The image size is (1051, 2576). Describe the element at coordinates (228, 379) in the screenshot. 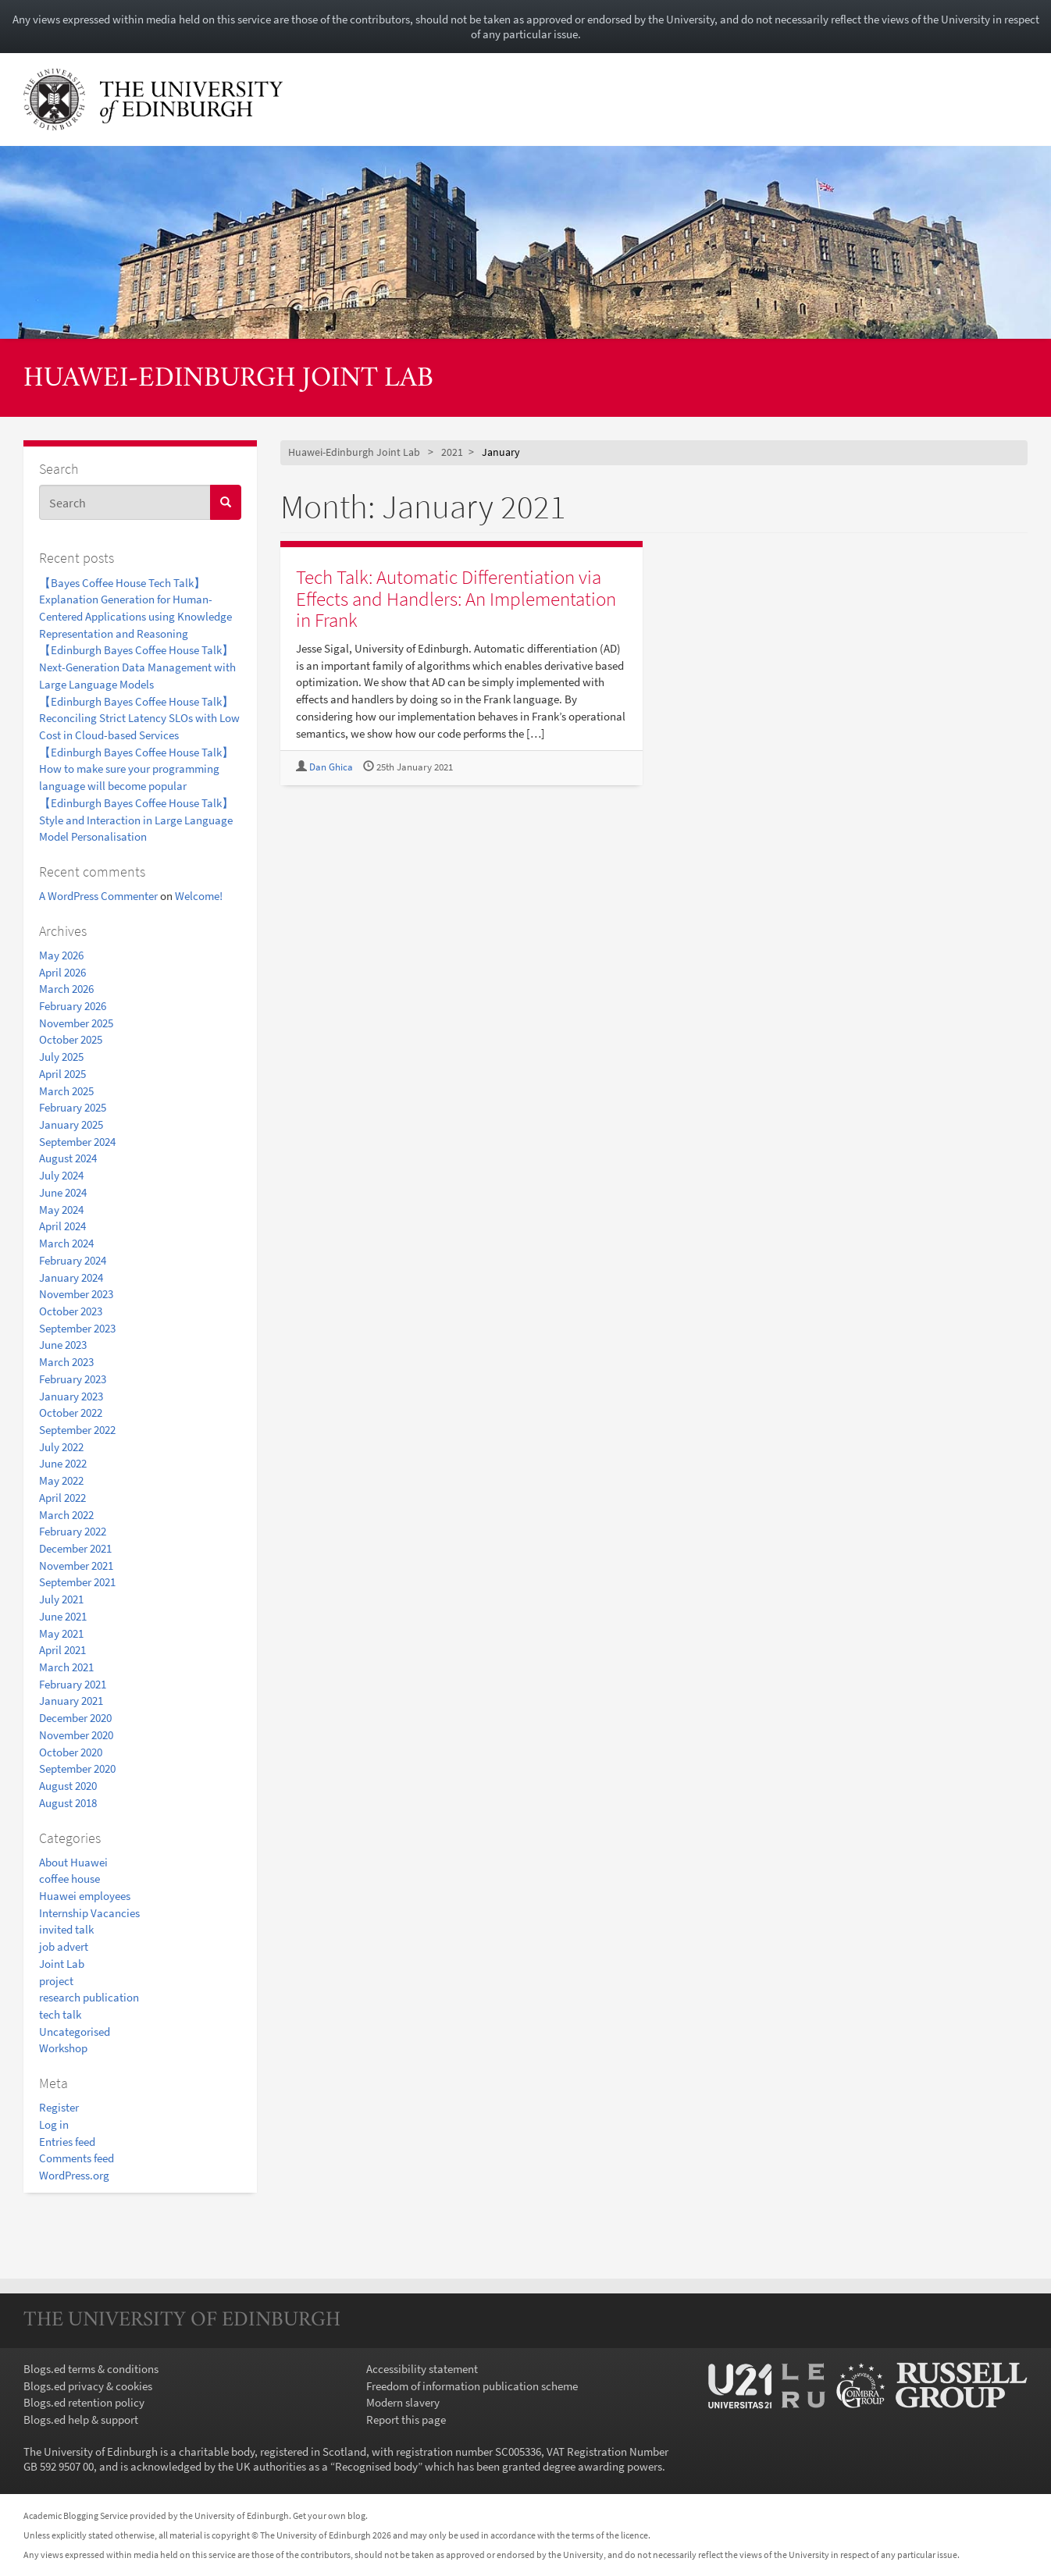

I see `Huawei-Edinburgh Joint Lab` at that location.